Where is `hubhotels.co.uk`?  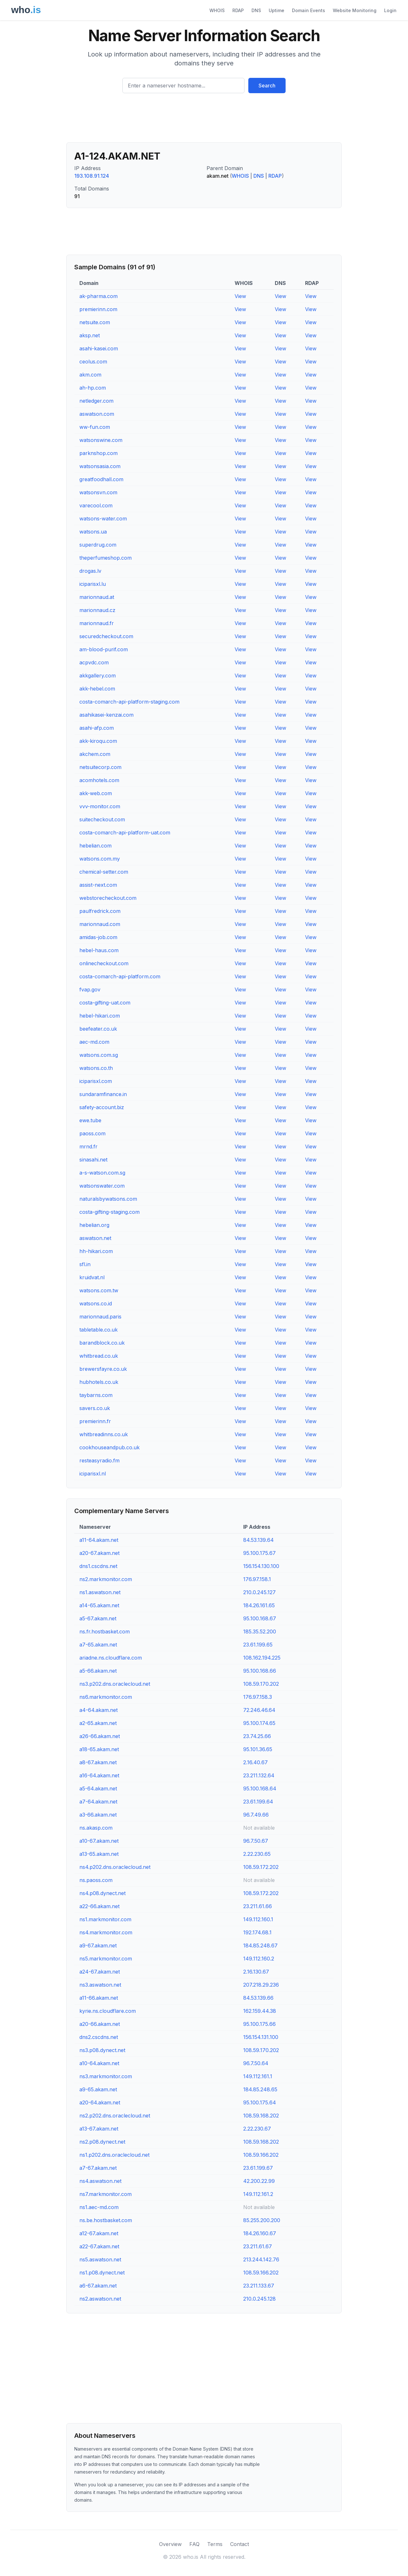 hubhotels.co.uk is located at coordinates (98, 1382).